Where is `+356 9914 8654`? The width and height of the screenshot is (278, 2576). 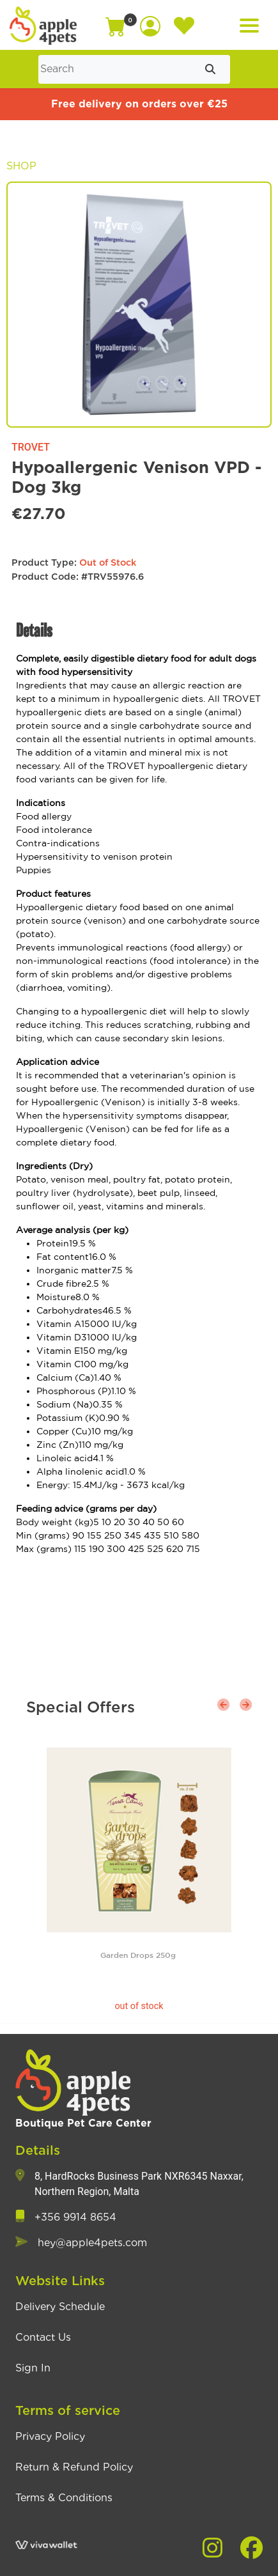 +356 9914 8654 is located at coordinates (75, 2217).